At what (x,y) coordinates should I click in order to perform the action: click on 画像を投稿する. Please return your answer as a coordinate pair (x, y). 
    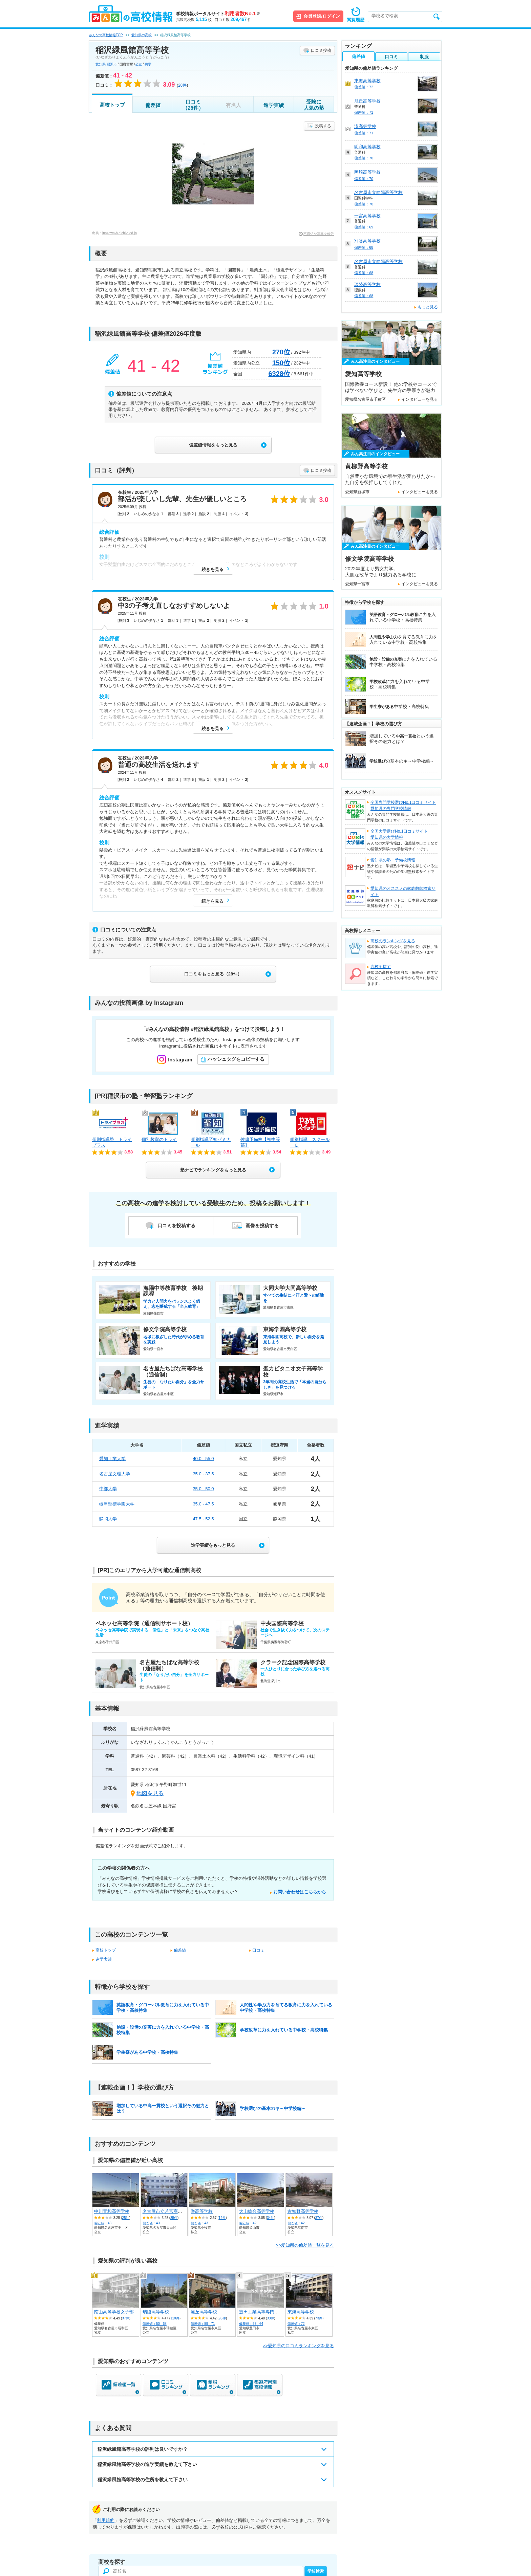
    Looking at the image, I should click on (262, 1225).